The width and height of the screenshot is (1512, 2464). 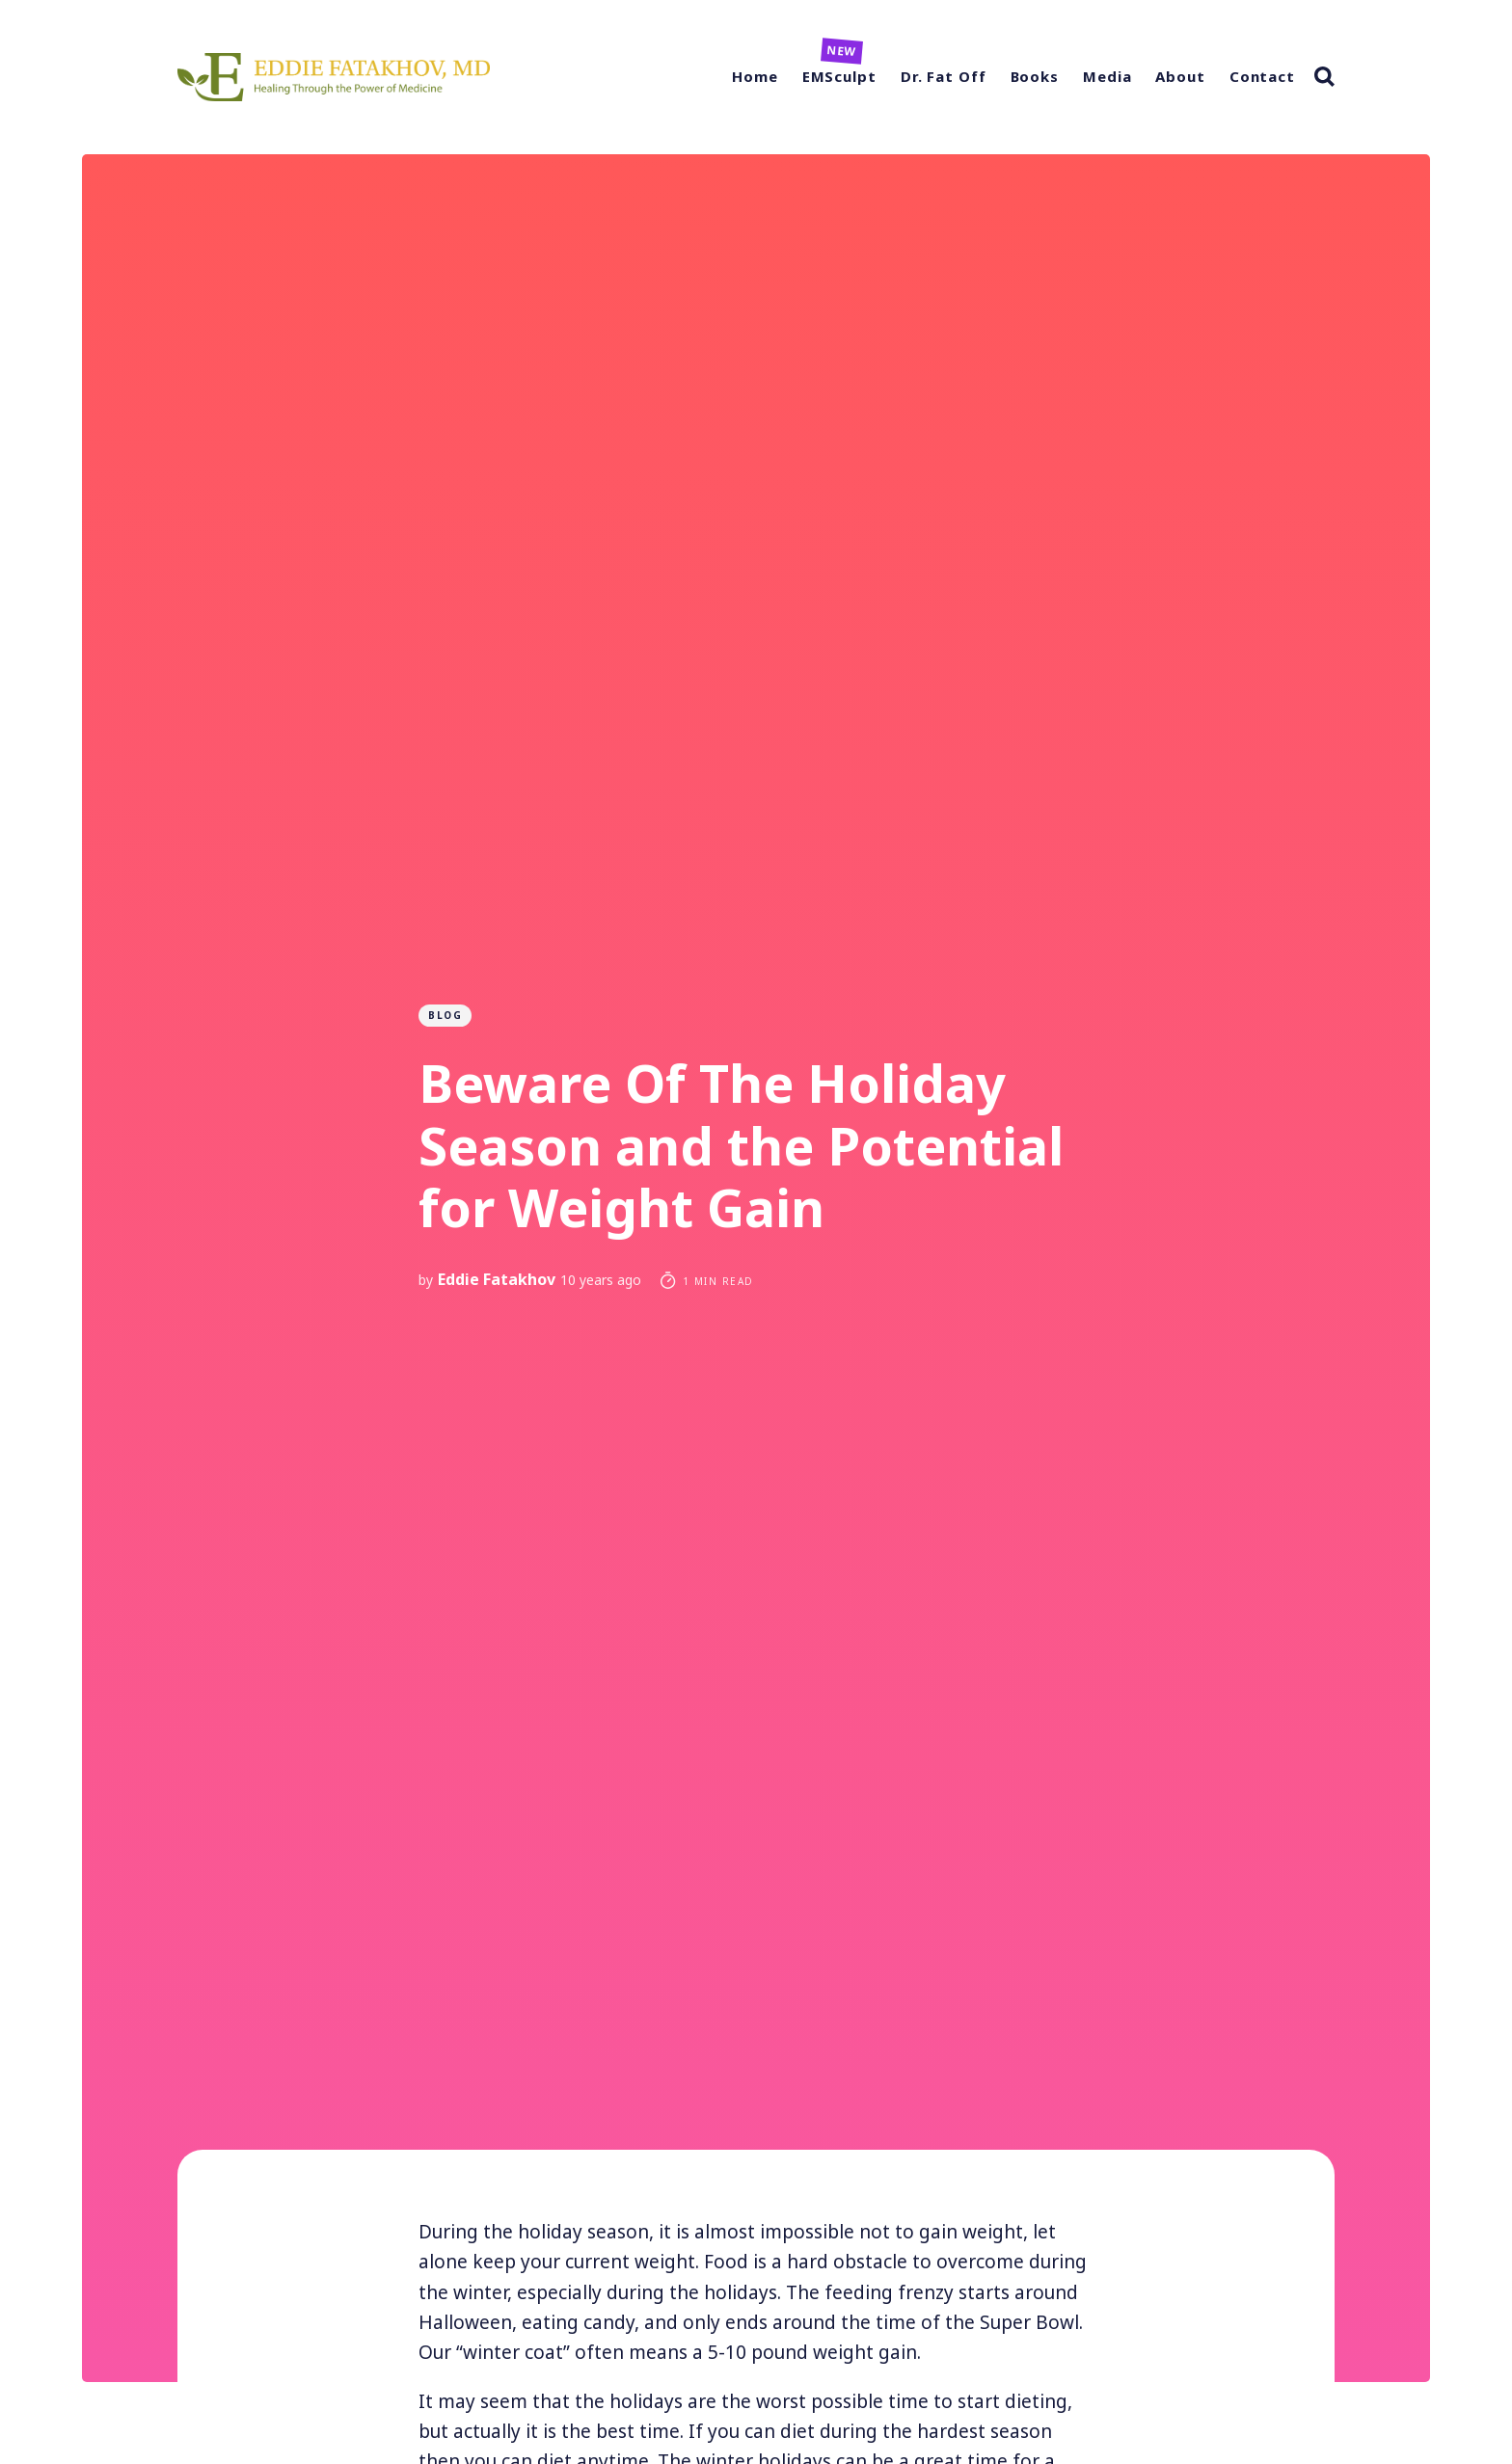 I want to click on Eddie Fatakhov, so click(x=496, y=1279).